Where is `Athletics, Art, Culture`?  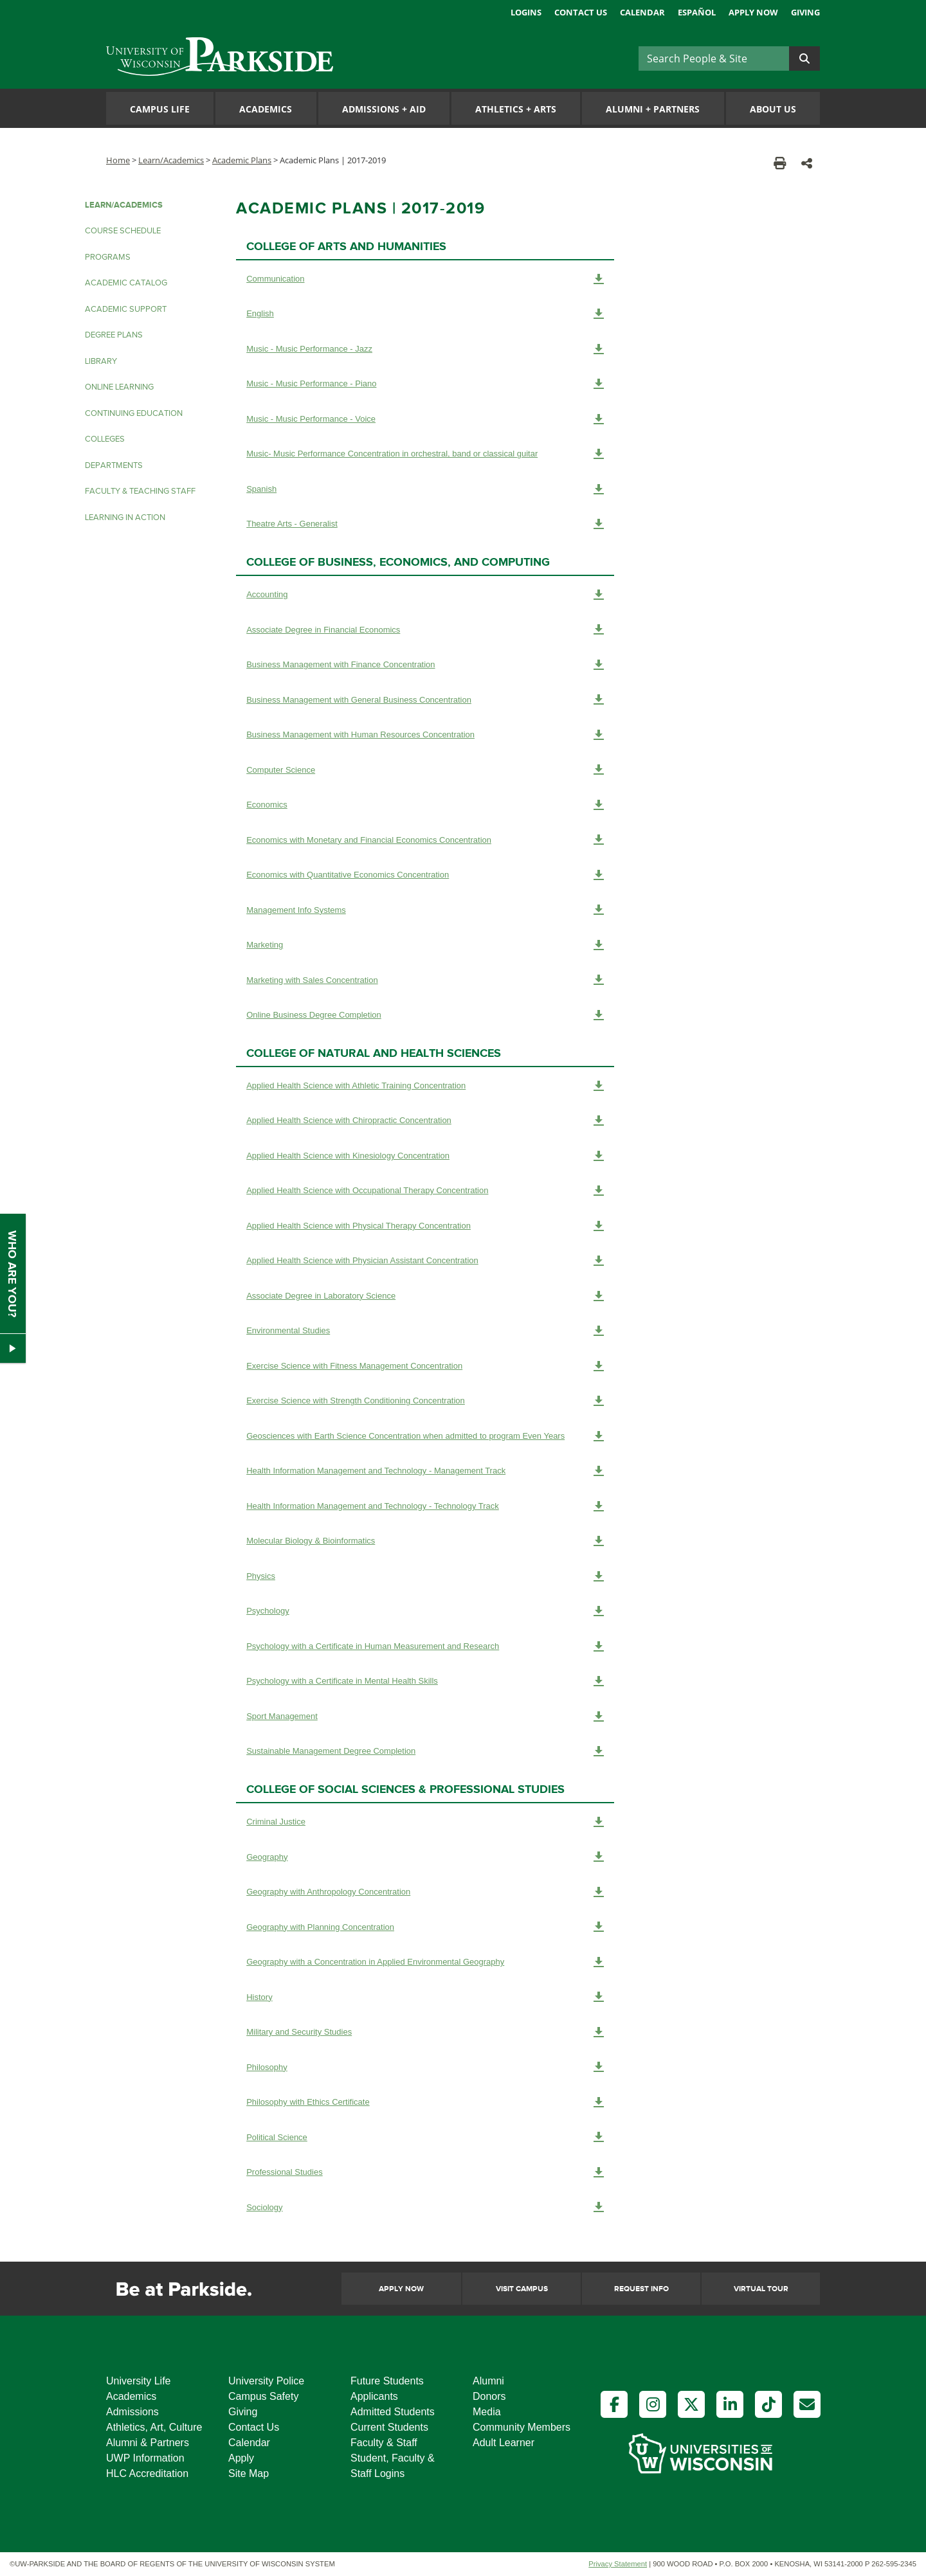
Athletics, Art, Culture is located at coordinates (154, 2427).